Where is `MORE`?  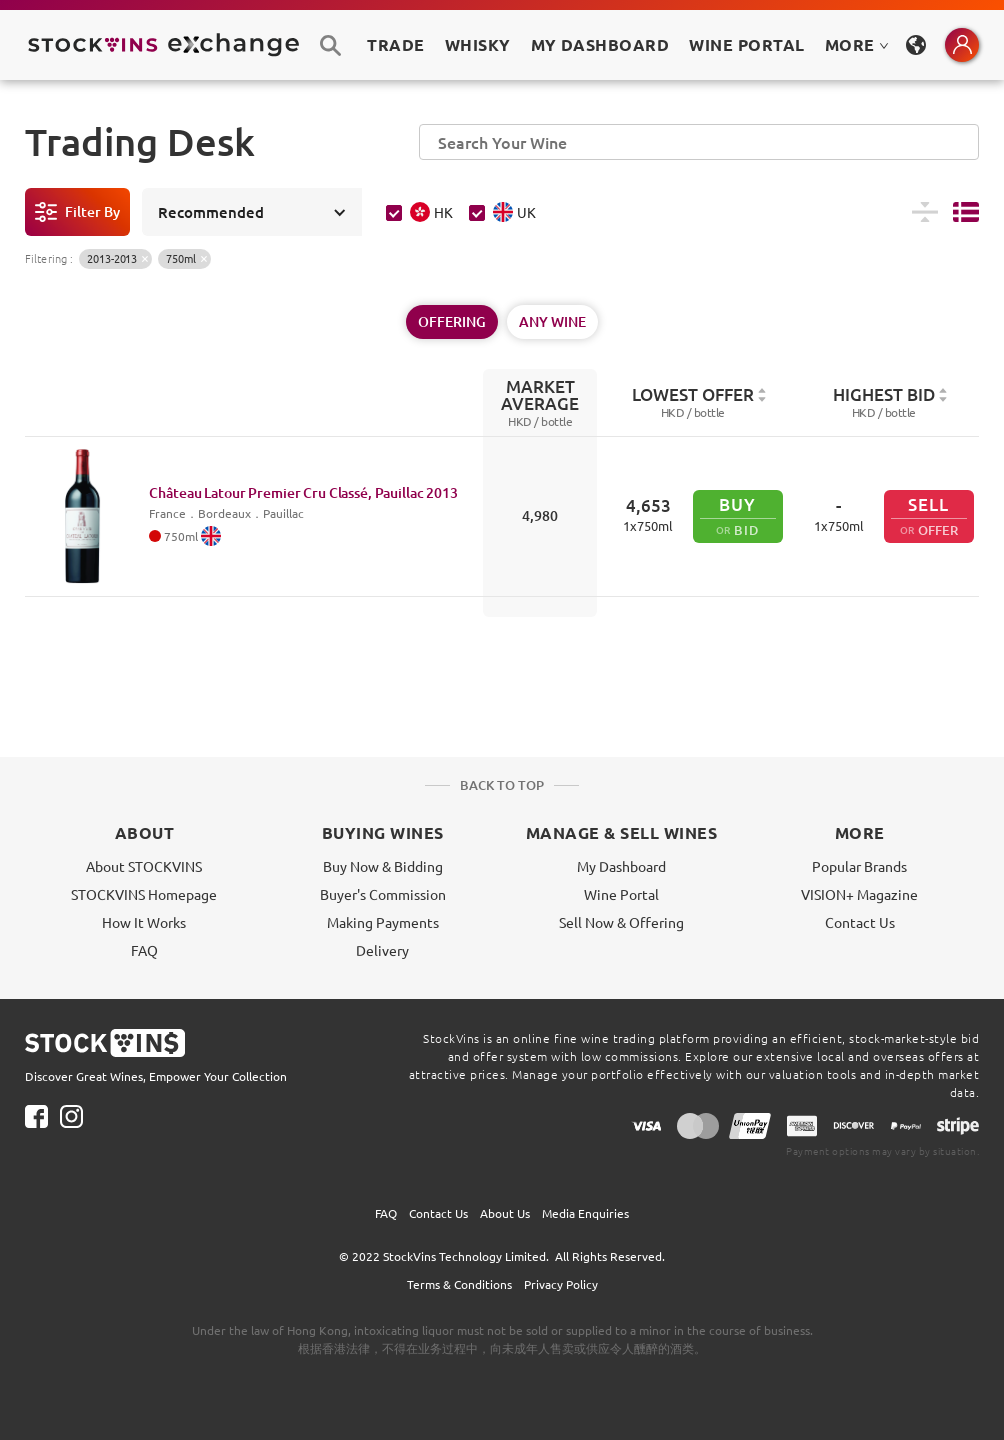 MORE is located at coordinates (857, 44).